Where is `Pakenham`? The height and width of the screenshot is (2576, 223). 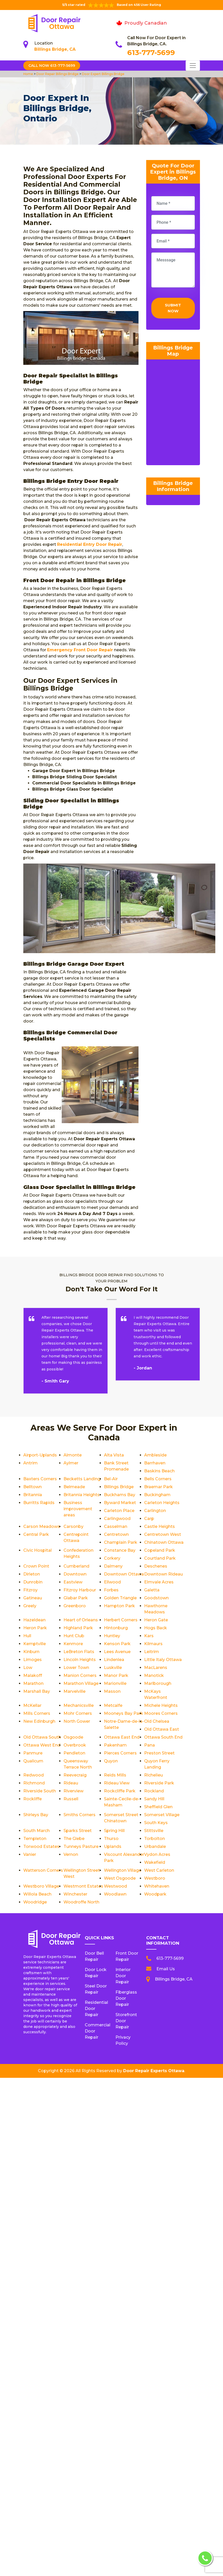
Pakenham is located at coordinates (115, 1745).